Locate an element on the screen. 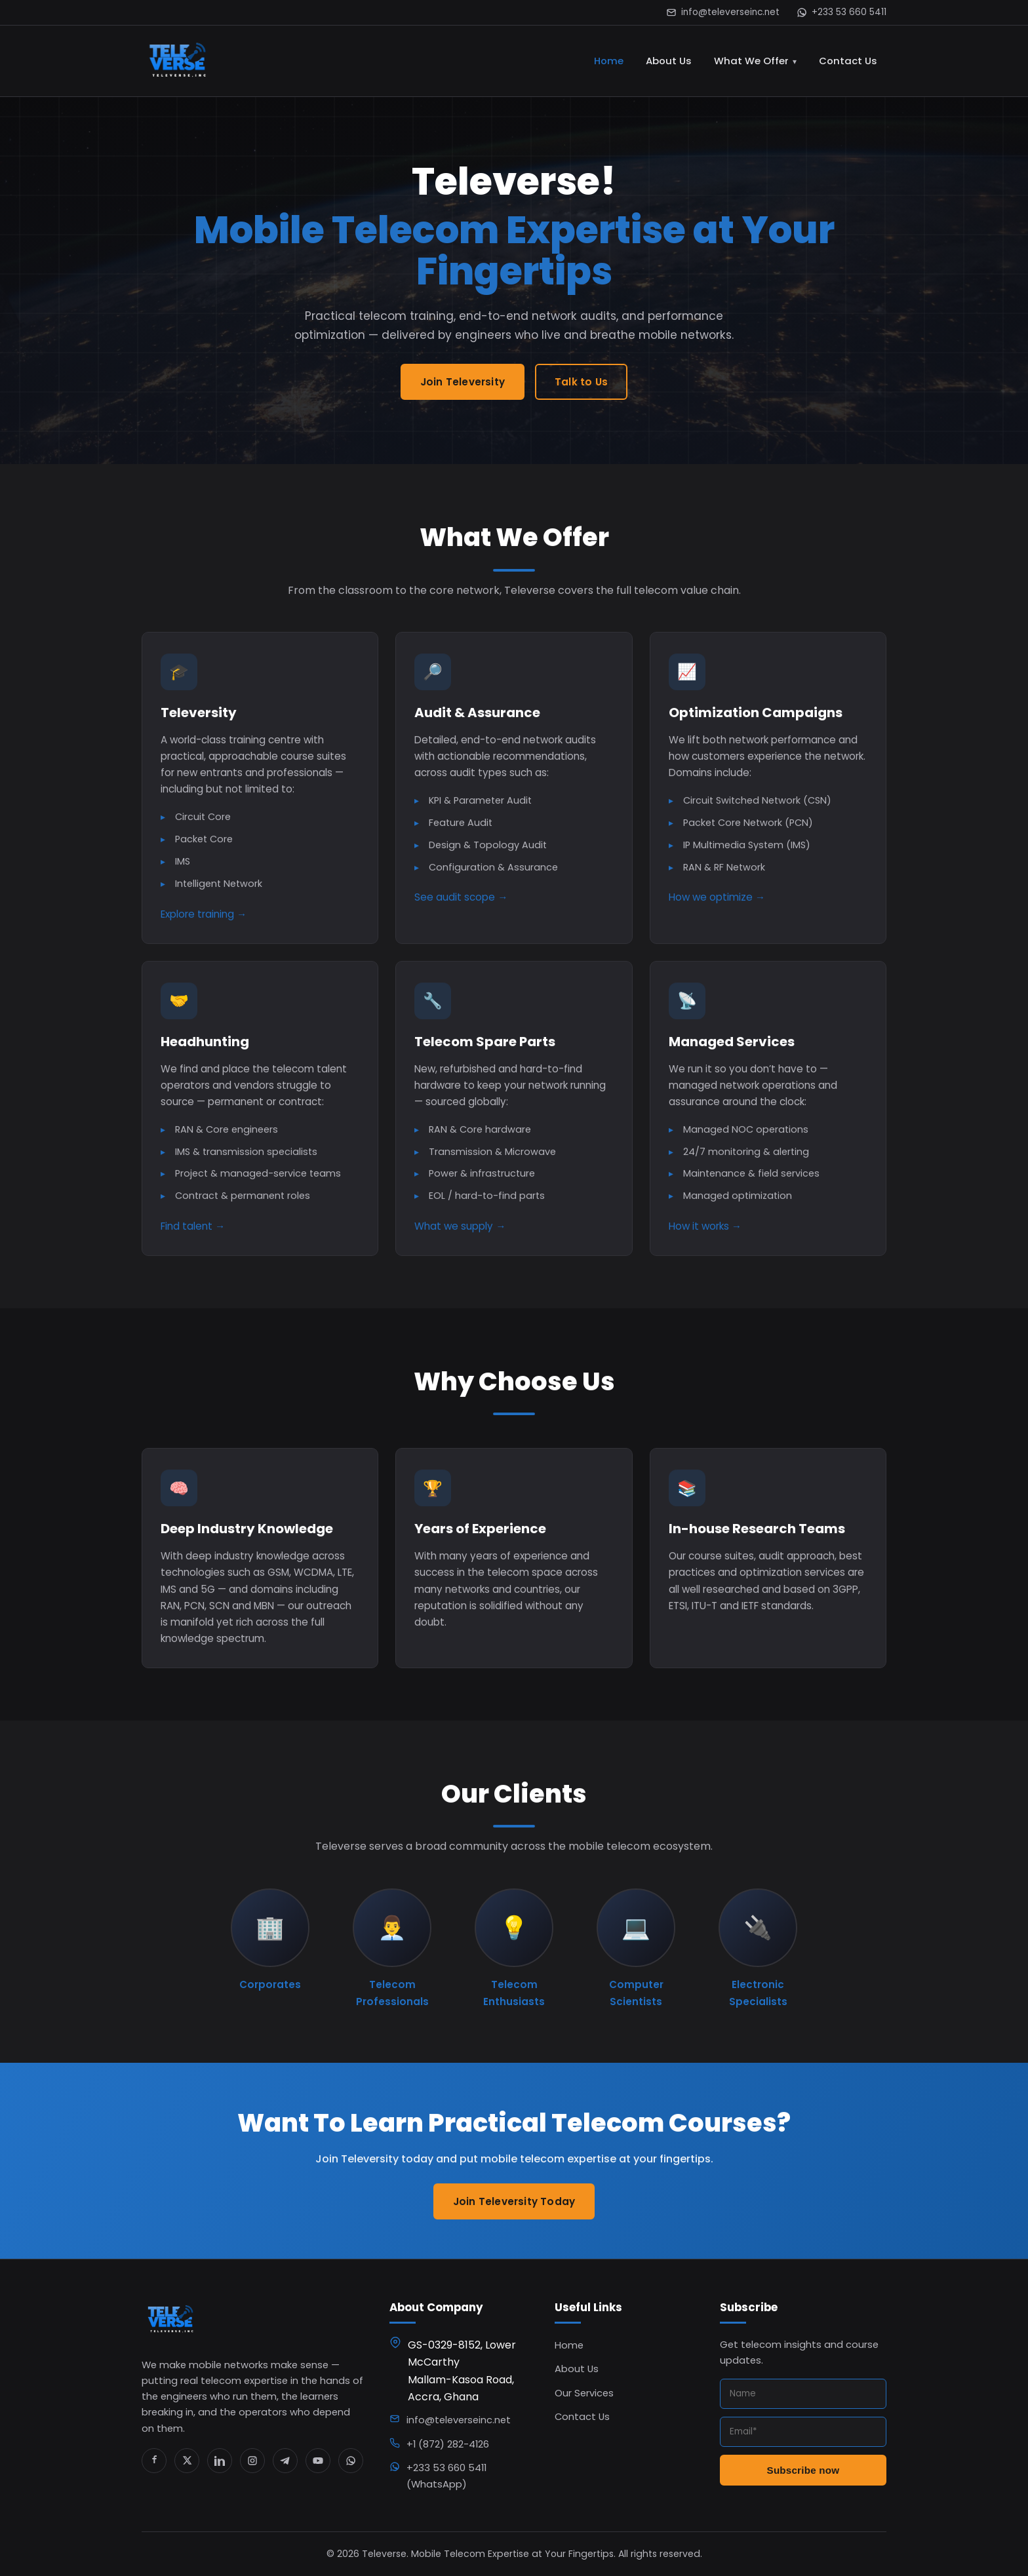  How it works → is located at coordinates (705, 1231).